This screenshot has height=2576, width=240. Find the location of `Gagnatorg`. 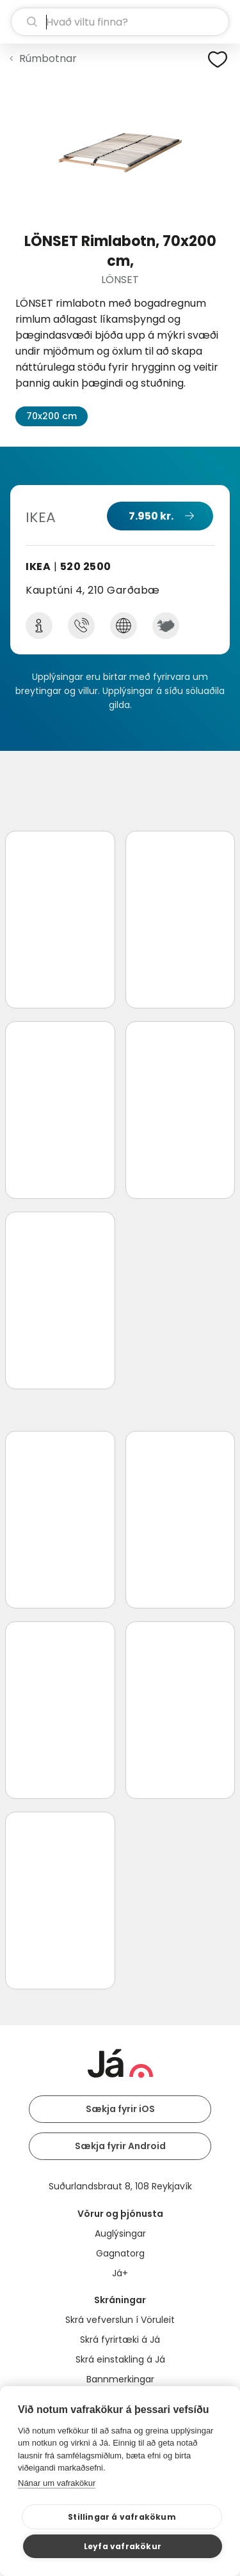

Gagnatorg is located at coordinates (120, 2253).